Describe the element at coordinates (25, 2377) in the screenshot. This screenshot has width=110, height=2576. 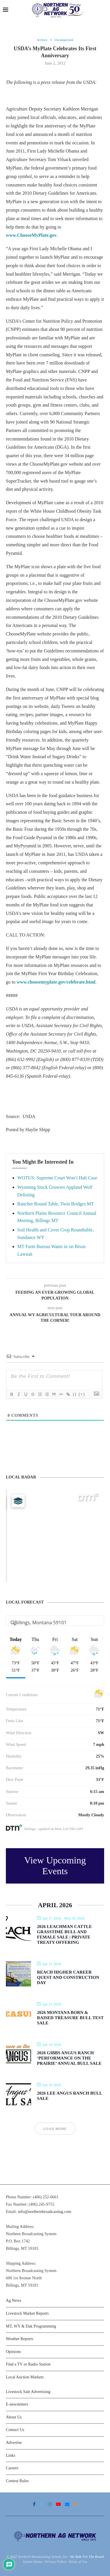
I see `Local Auction Markets` at that location.